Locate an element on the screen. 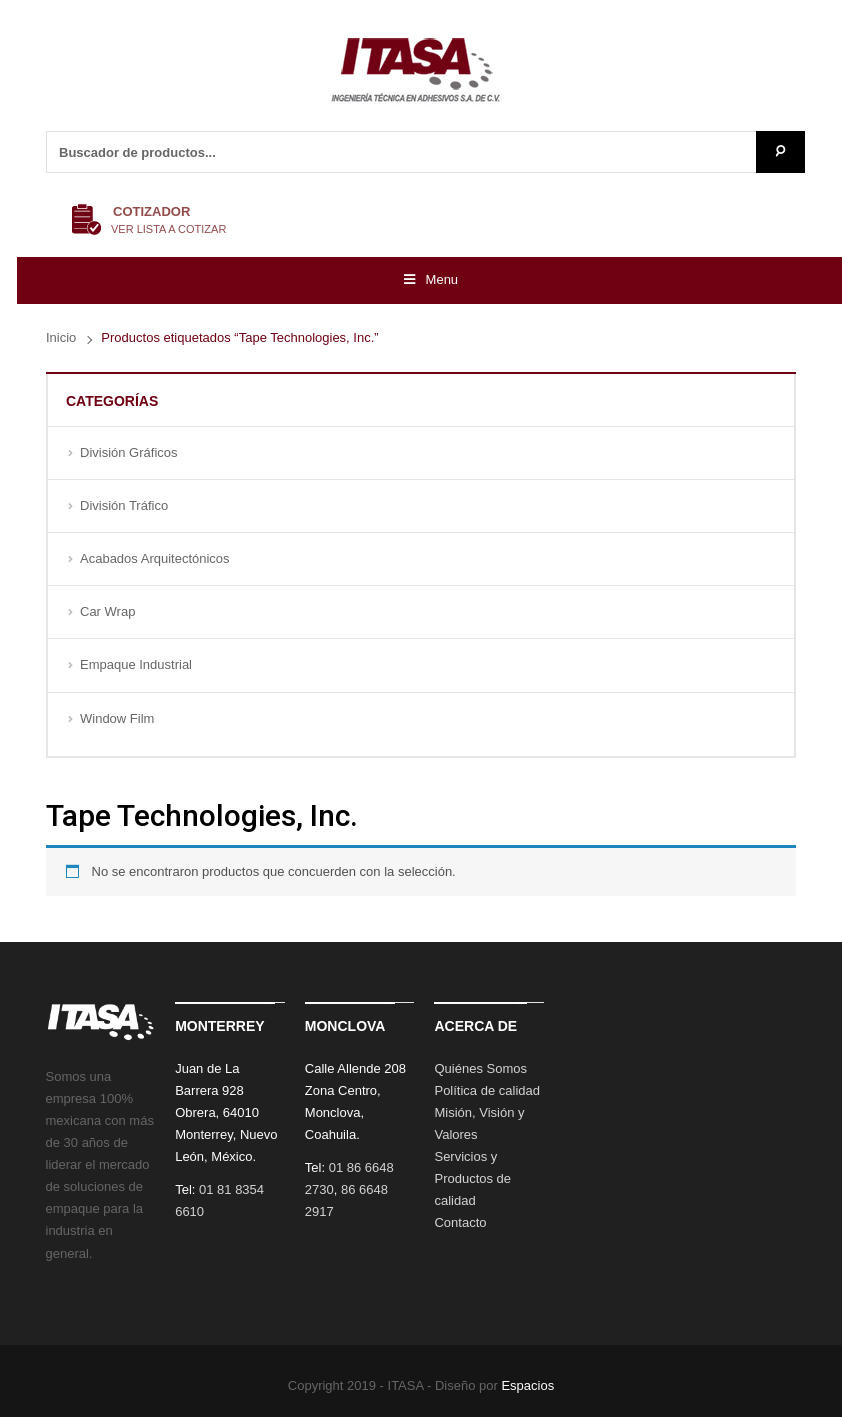  Espacios is located at coordinates (527, 1385).